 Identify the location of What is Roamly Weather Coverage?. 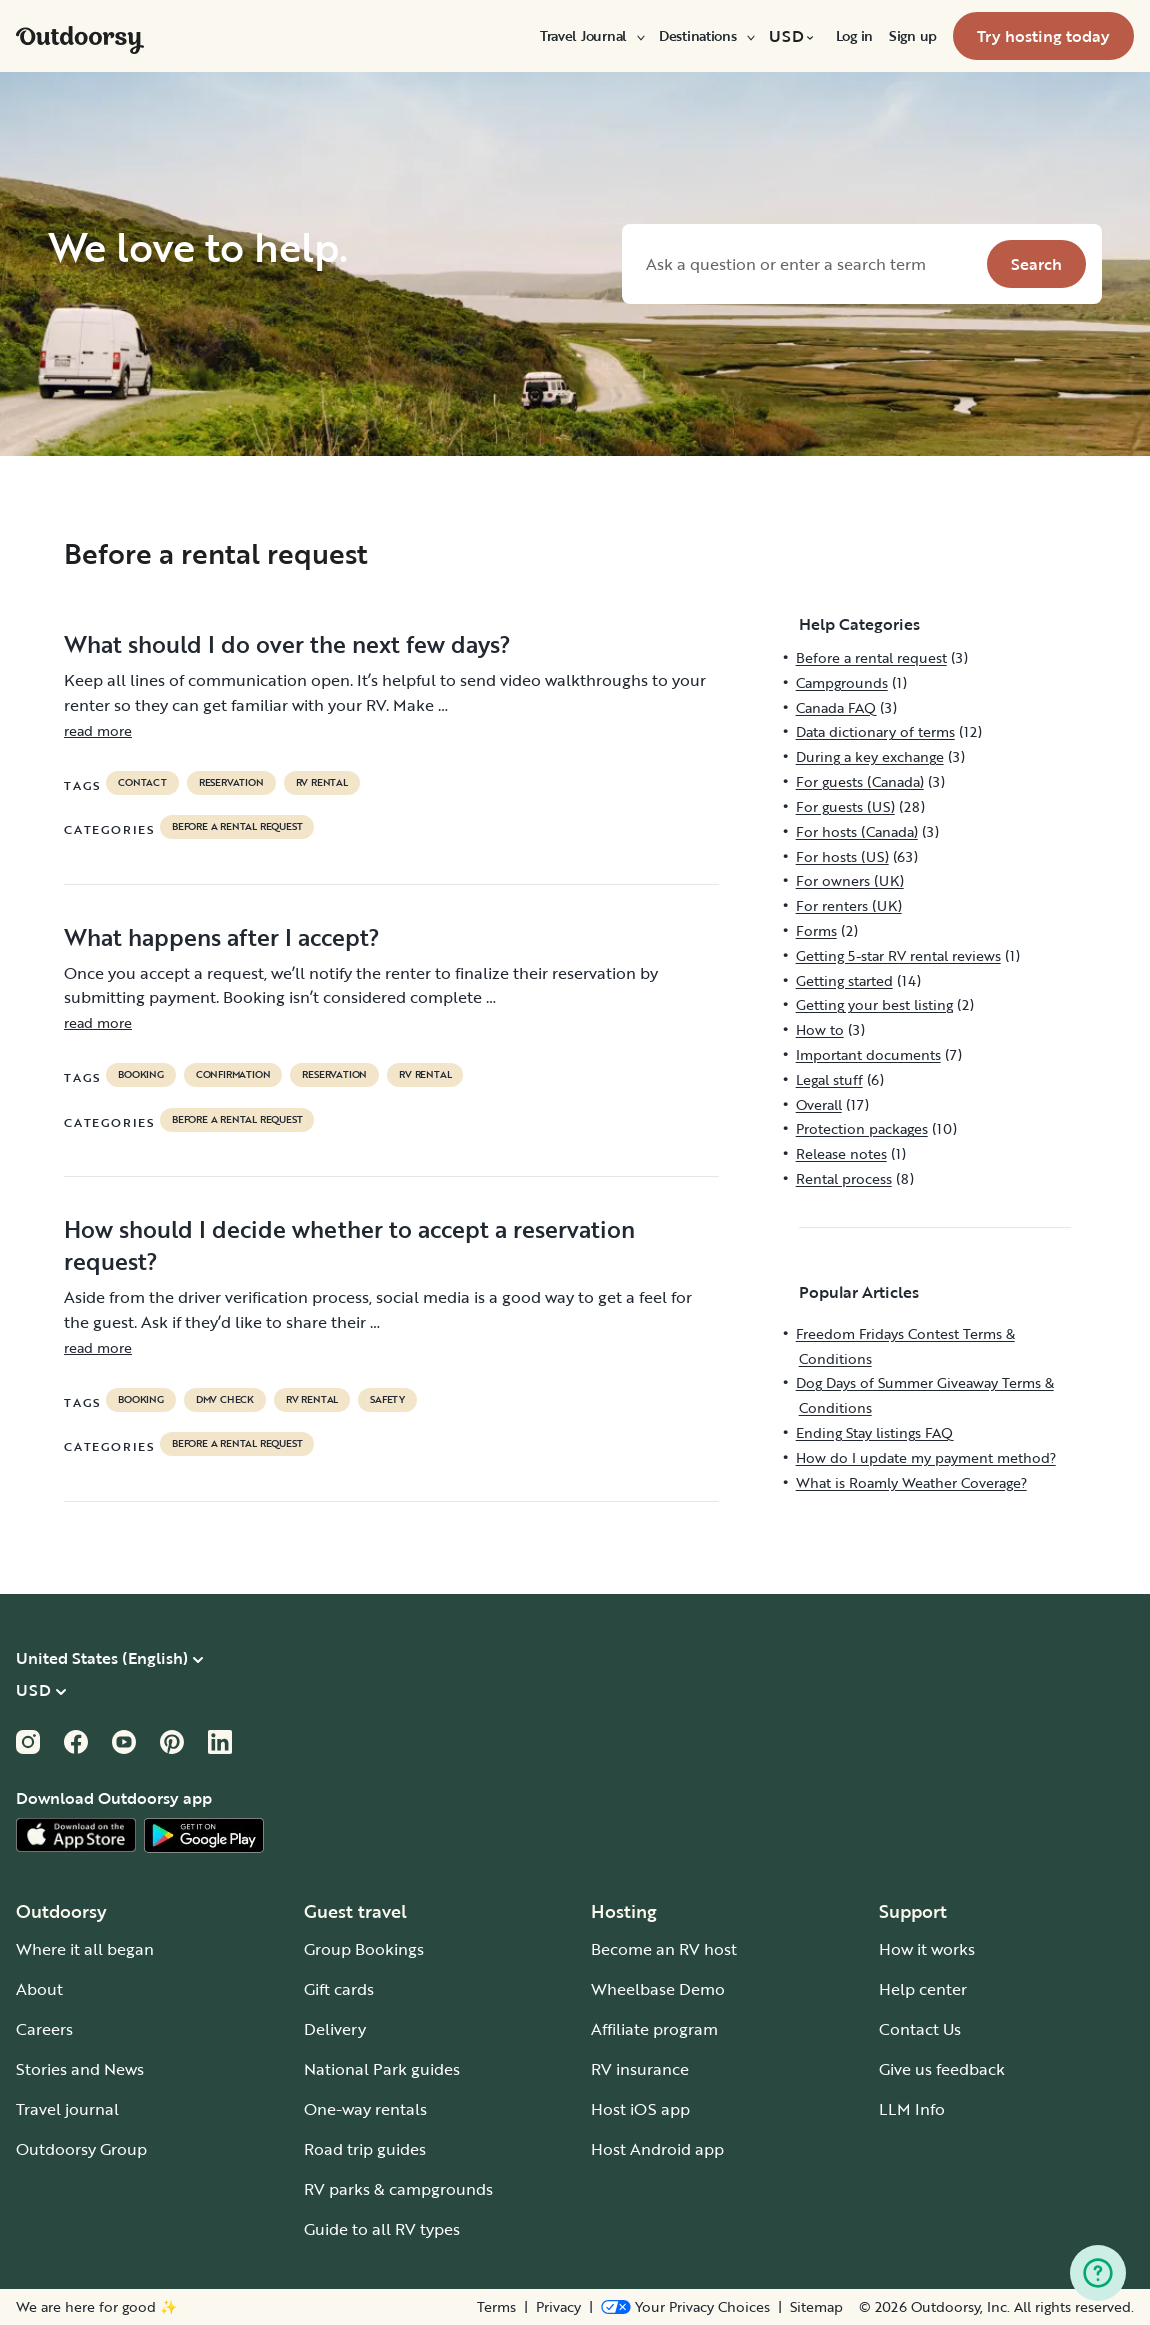
(911, 1482).